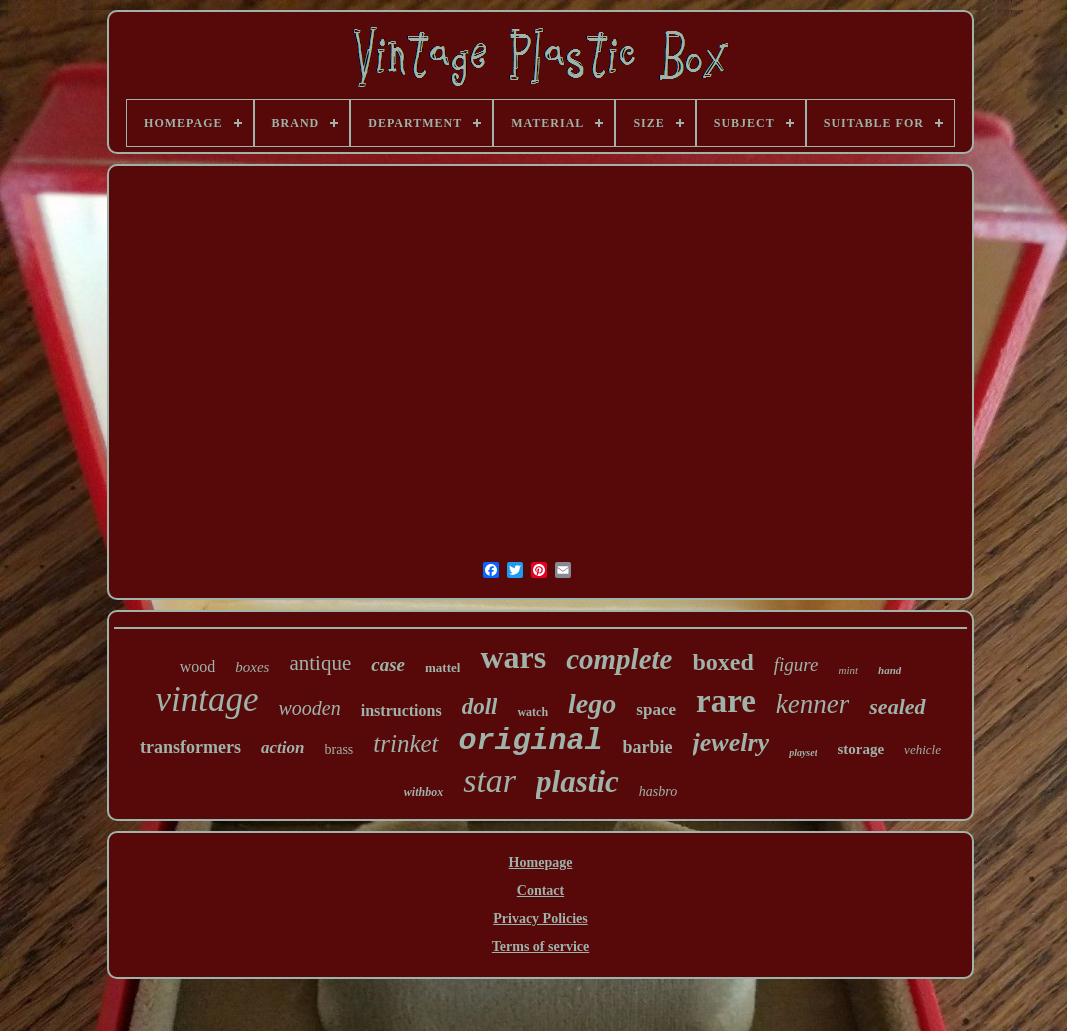 This screenshot has width=1067, height=1031. What do you see at coordinates (540, 946) in the screenshot?
I see `Terms of service` at bounding box center [540, 946].